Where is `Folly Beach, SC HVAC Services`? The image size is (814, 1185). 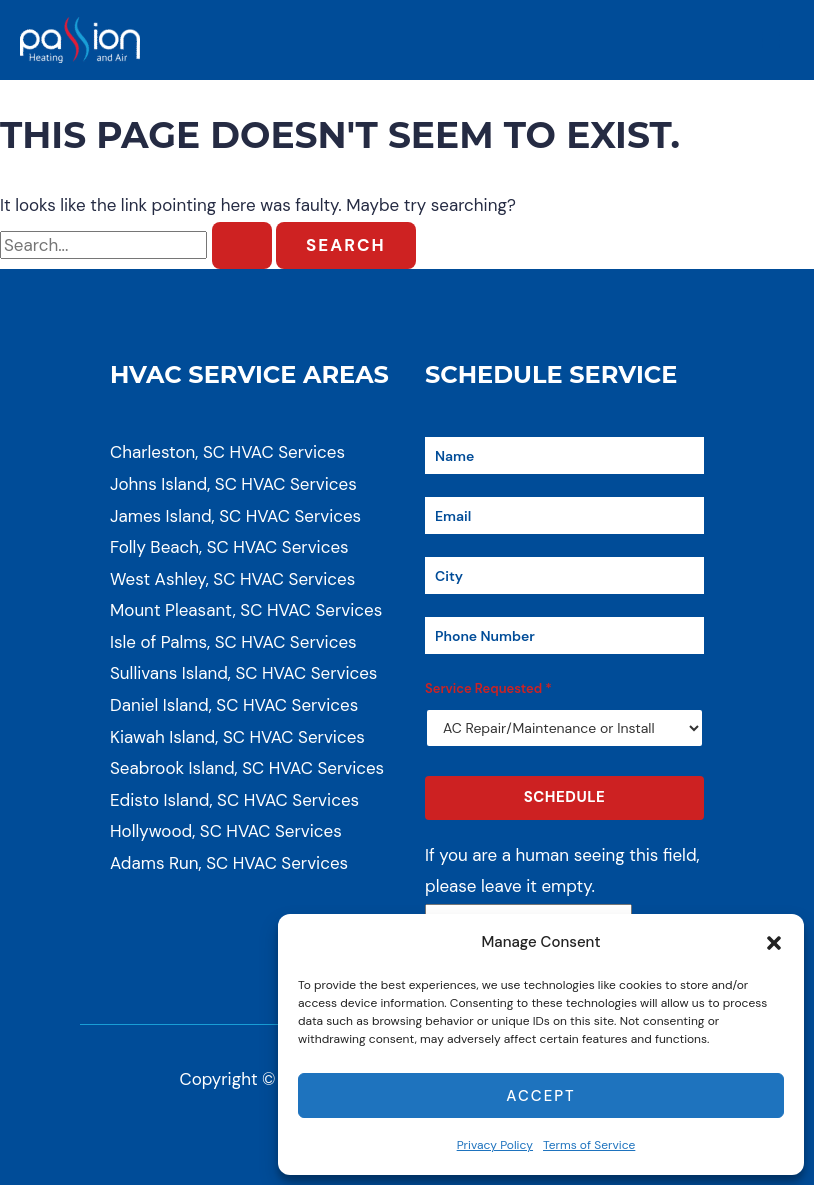
Folly Beach, SC HVAC Services is located at coordinates (229, 547).